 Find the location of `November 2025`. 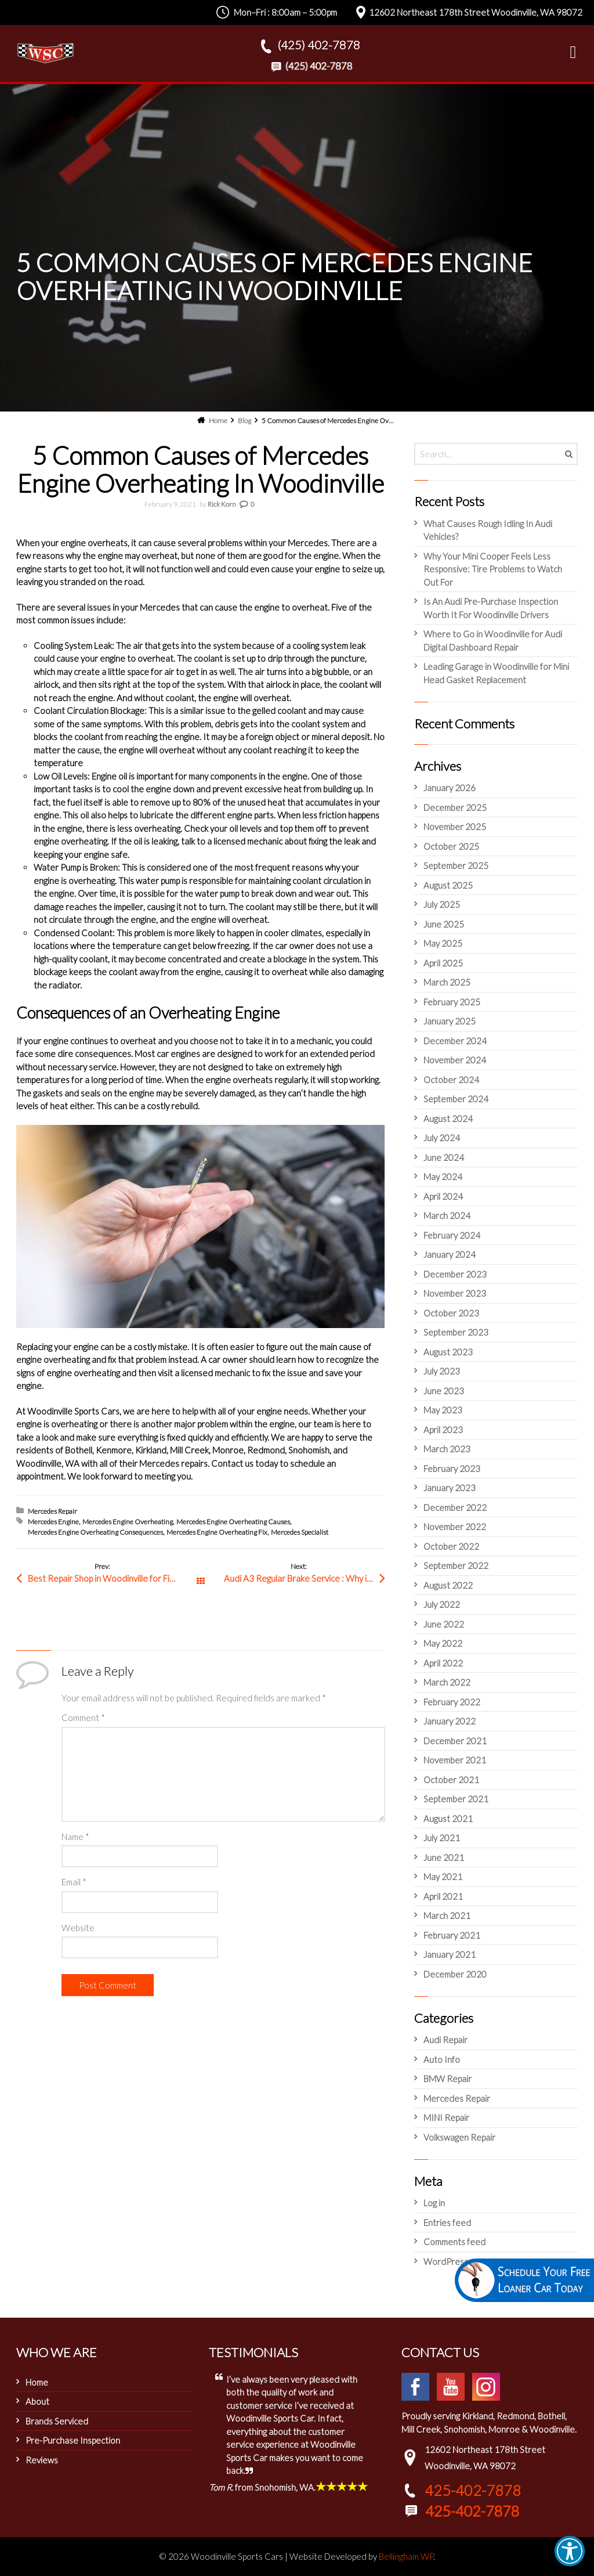

November 2025 is located at coordinates (454, 826).